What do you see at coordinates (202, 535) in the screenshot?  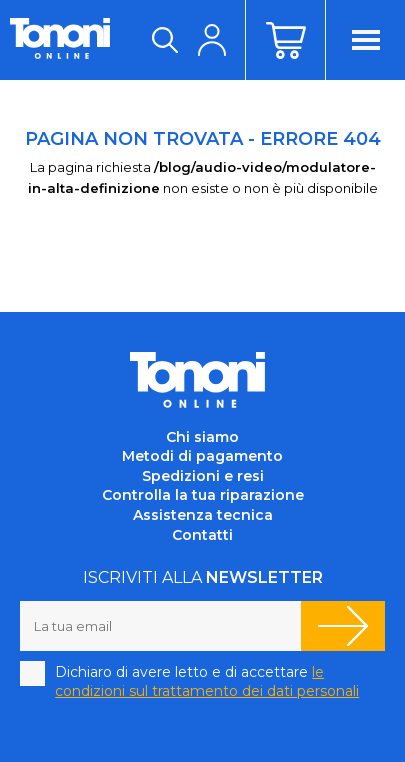 I see `Contatti` at bounding box center [202, 535].